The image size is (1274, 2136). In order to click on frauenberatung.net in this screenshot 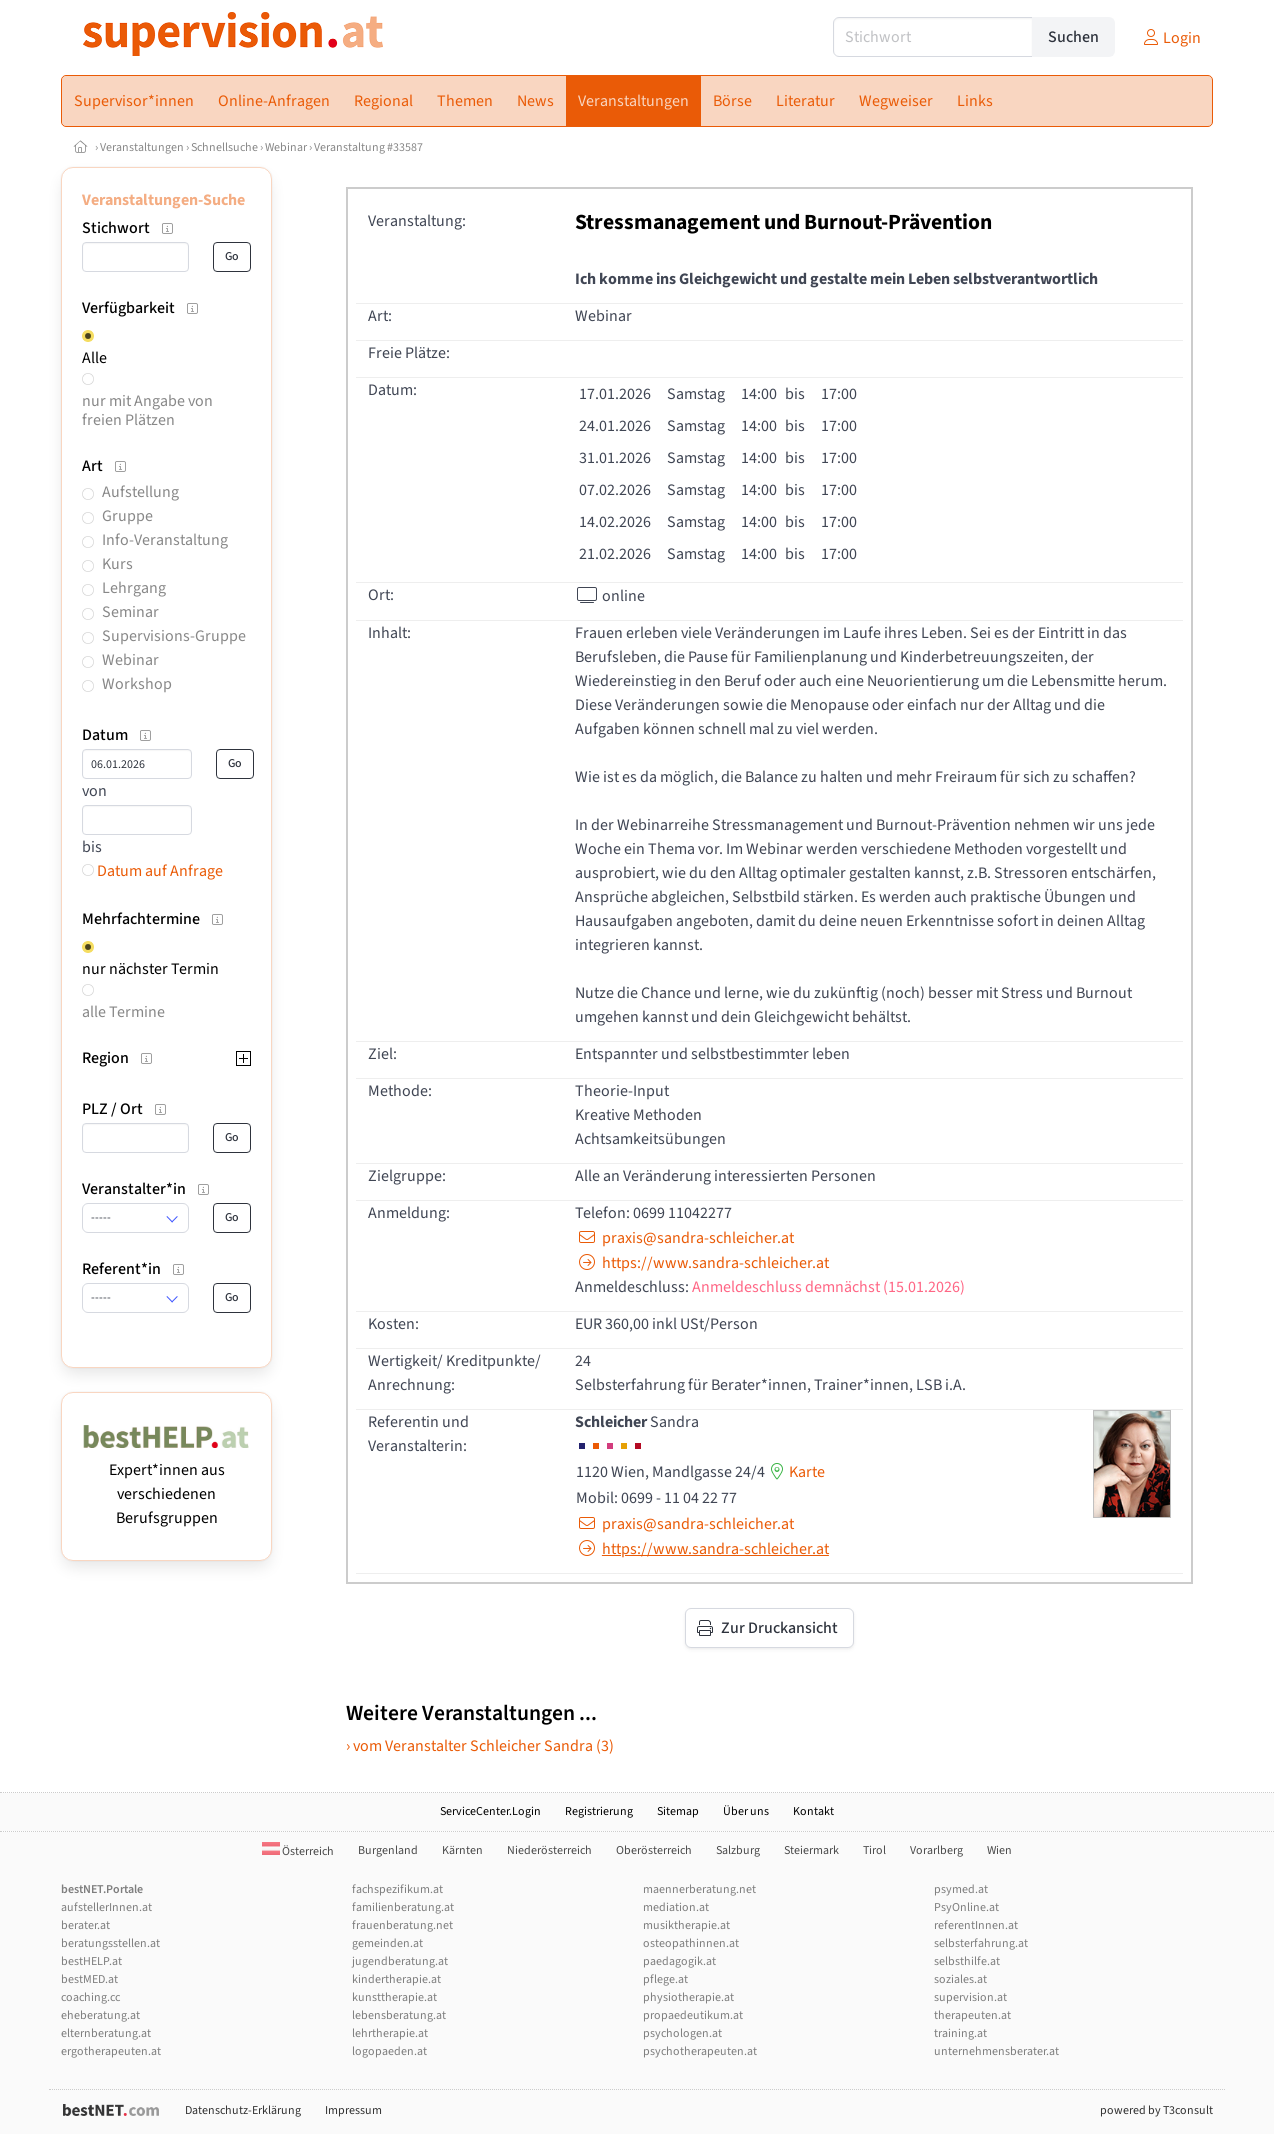, I will do `click(402, 1925)`.